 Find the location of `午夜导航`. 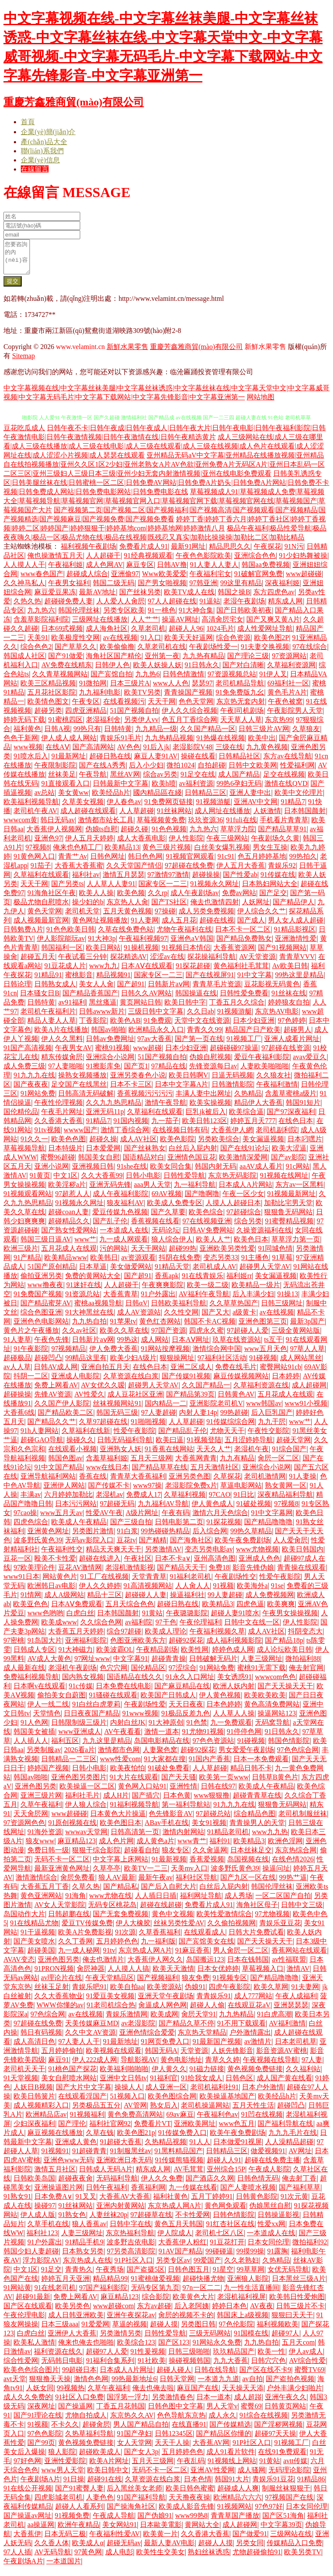

午夜导航 is located at coordinates (93, 780).